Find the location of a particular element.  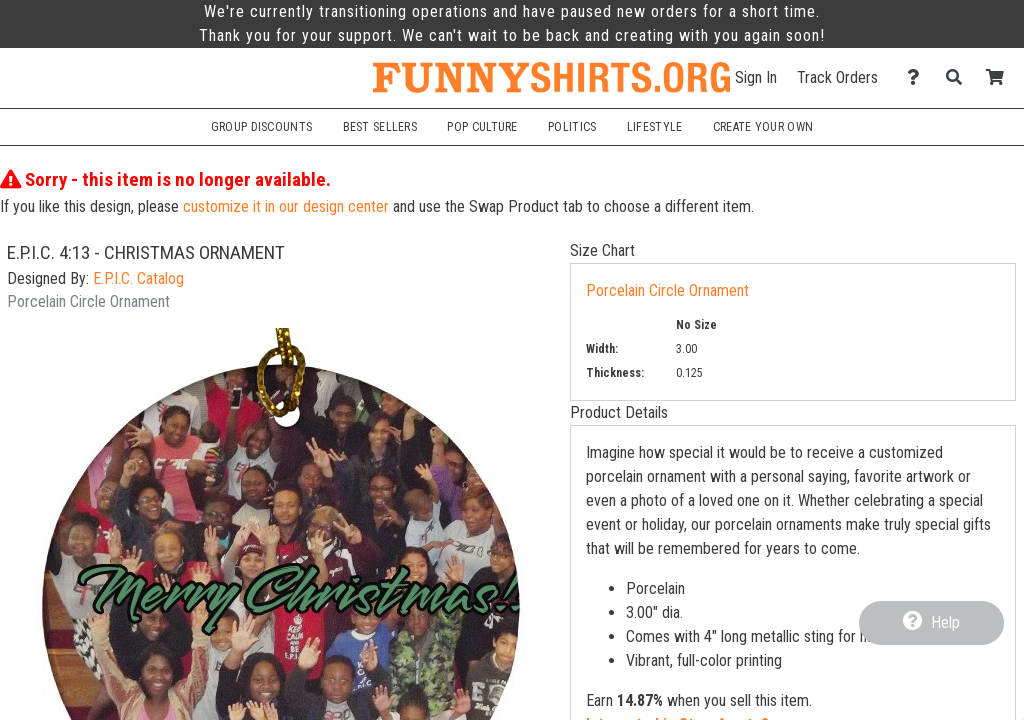

E.P.I.C. Catalog is located at coordinates (138, 278).